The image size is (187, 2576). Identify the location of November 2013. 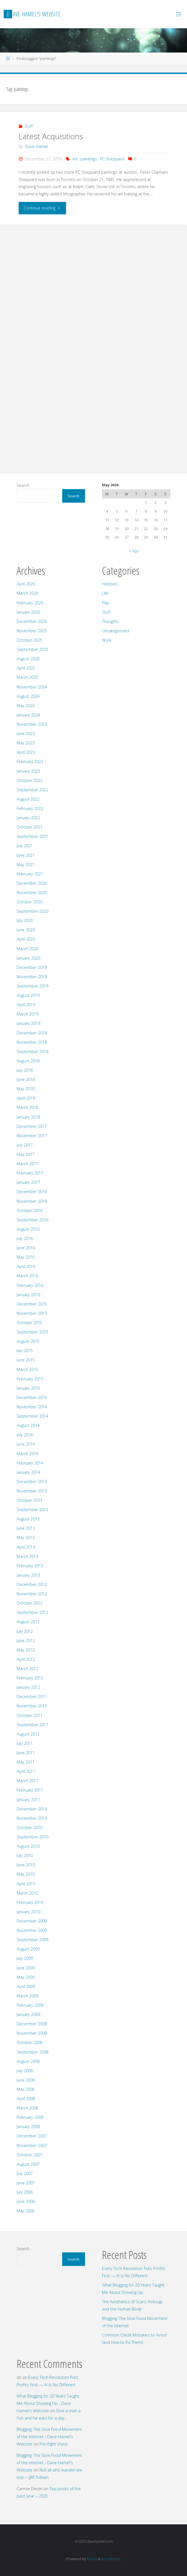
(32, 1491).